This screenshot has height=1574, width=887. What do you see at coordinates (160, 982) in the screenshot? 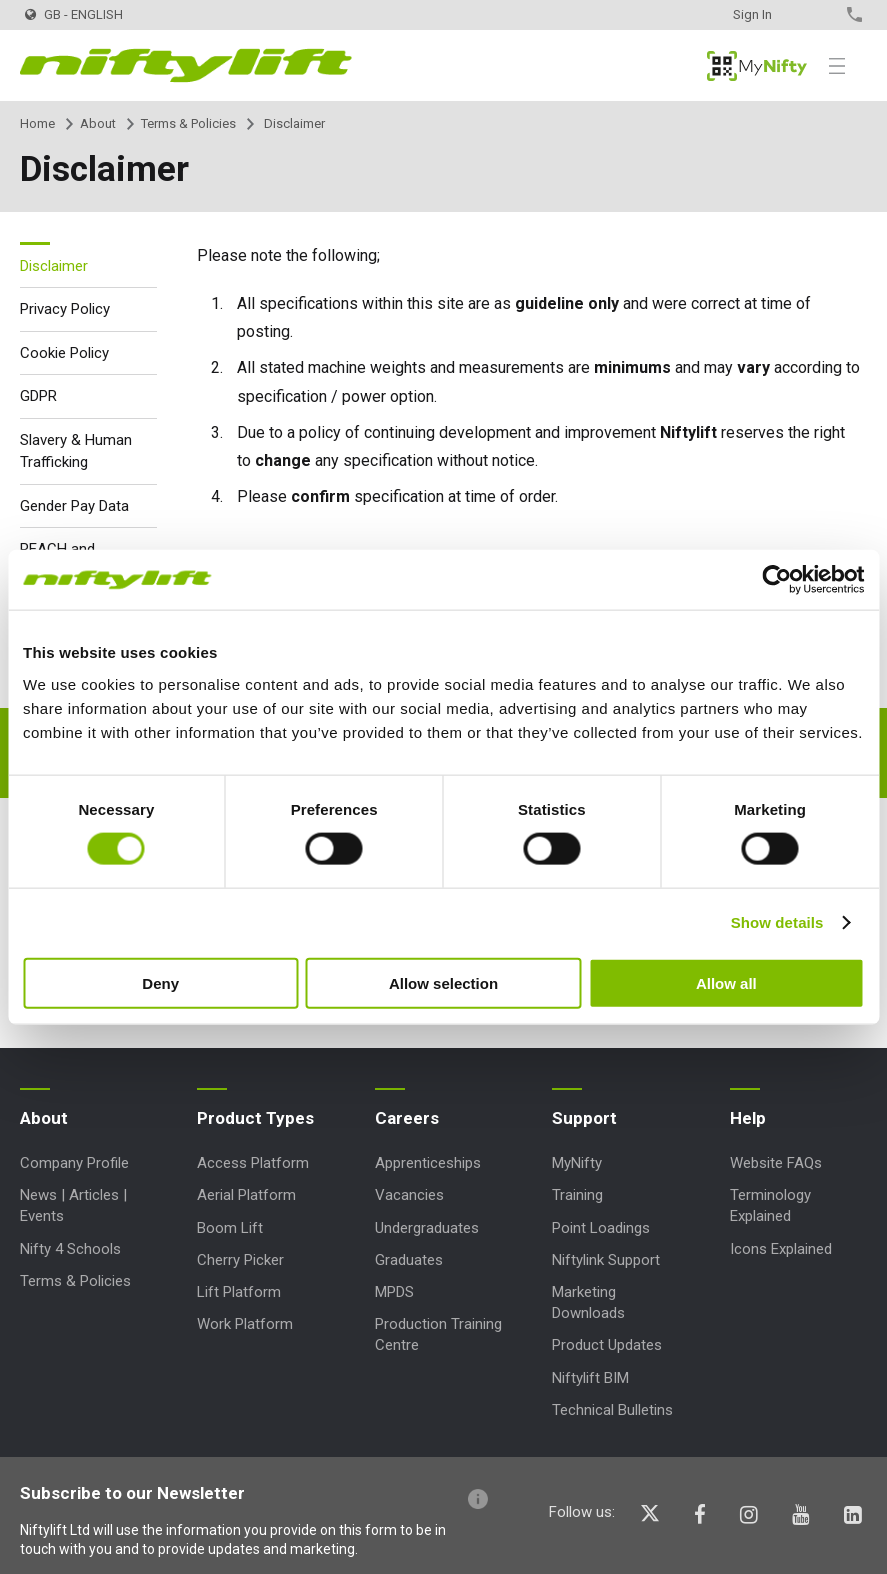
I see `Deny` at bounding box center [160, 982].